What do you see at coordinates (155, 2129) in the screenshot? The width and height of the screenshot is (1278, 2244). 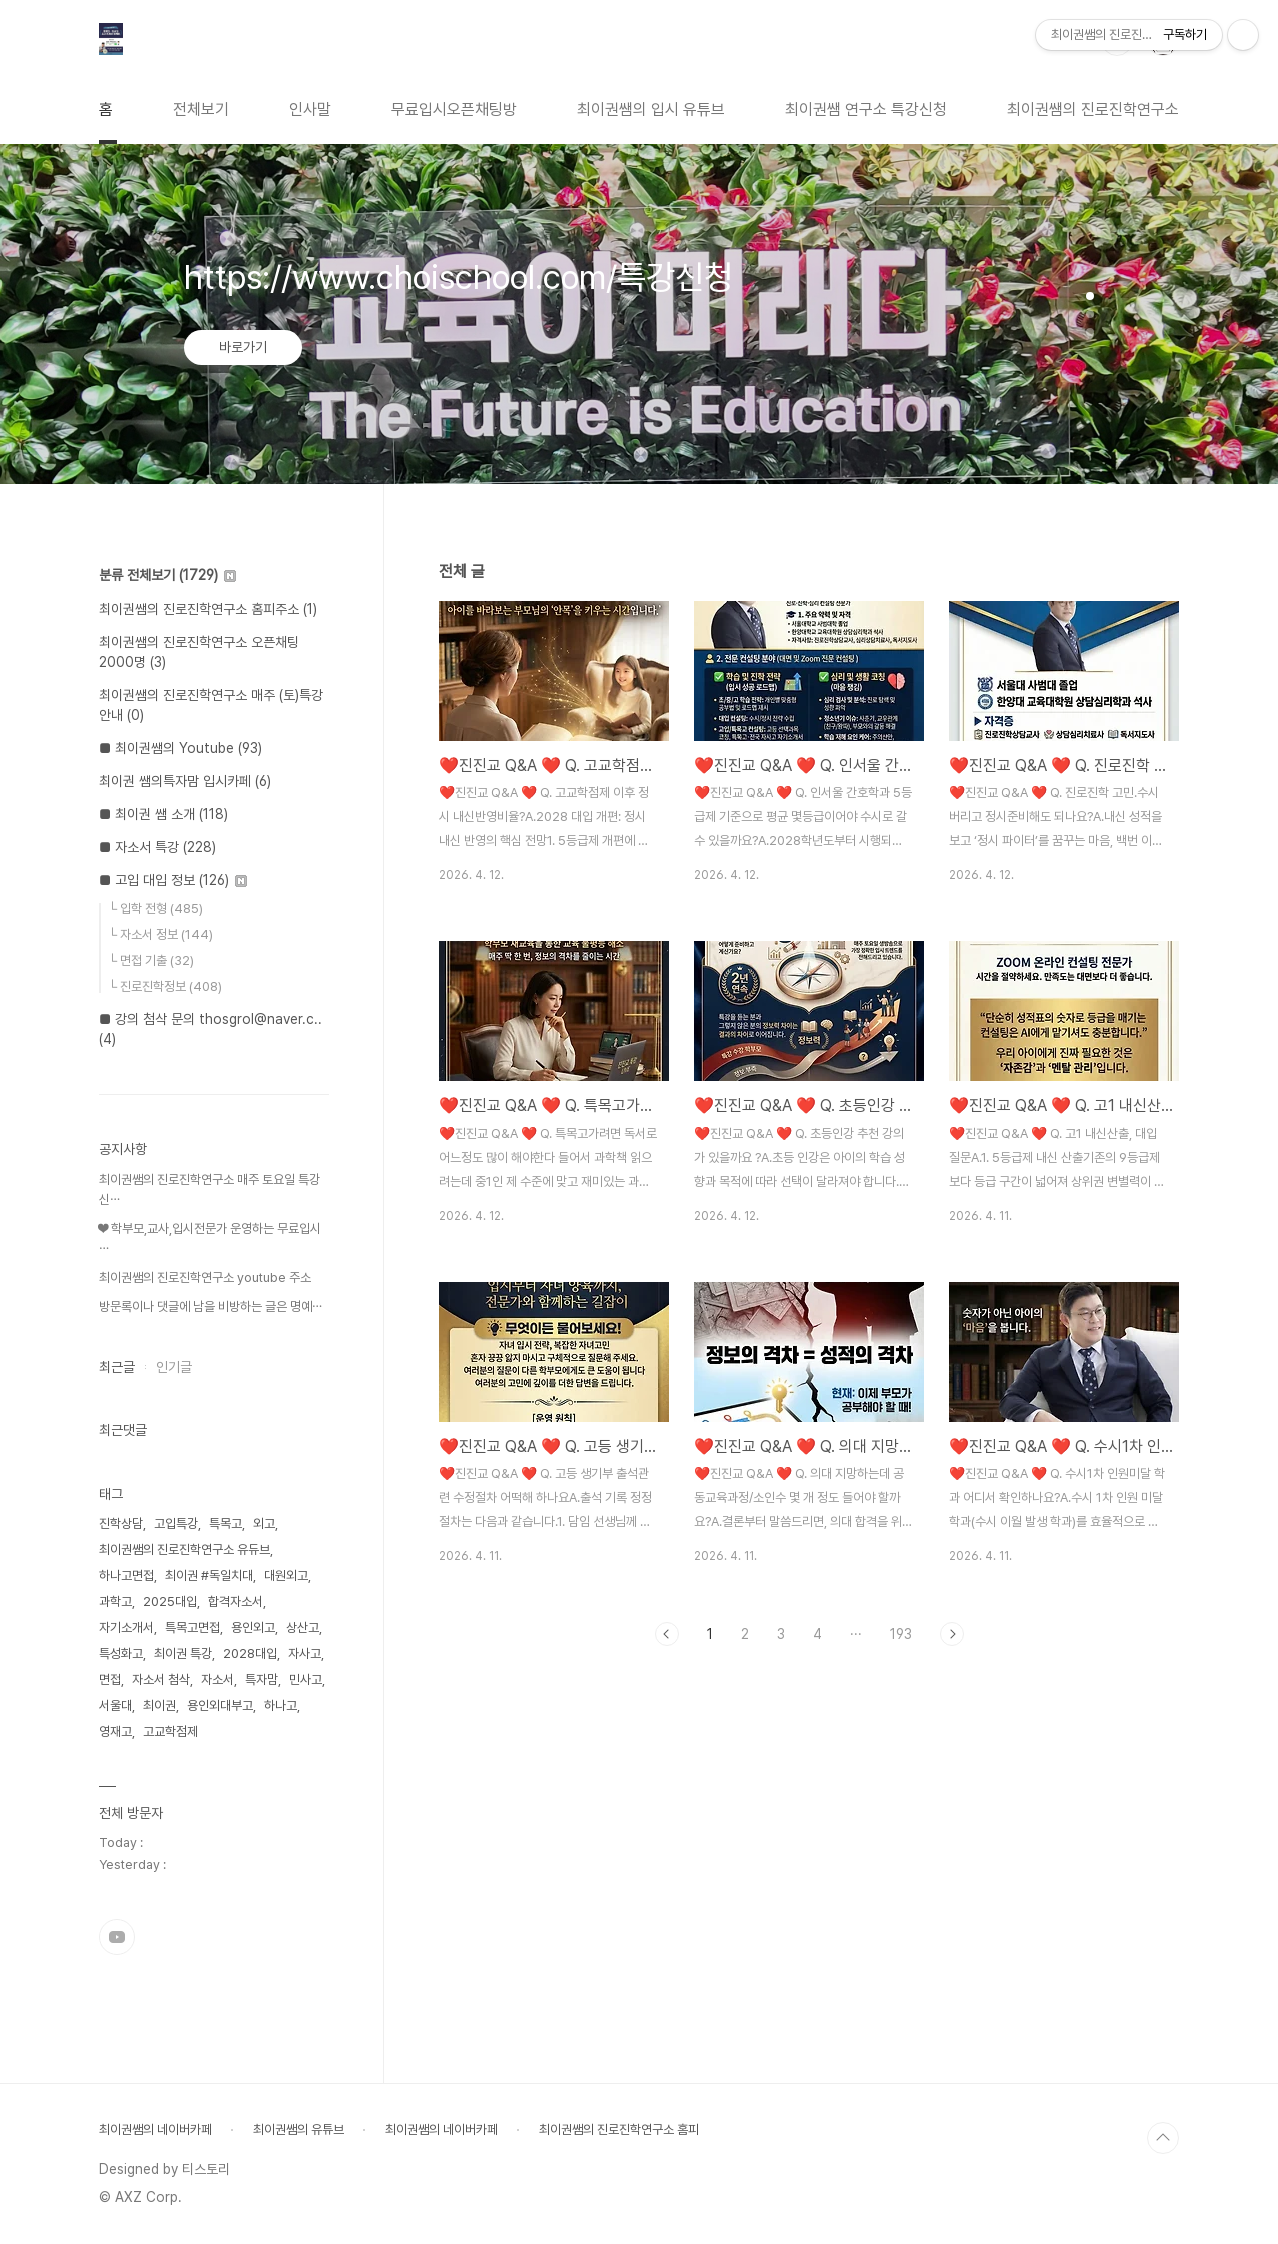 I see `최이권쌤의 네이버카페` at bounding box center [155, 2129].